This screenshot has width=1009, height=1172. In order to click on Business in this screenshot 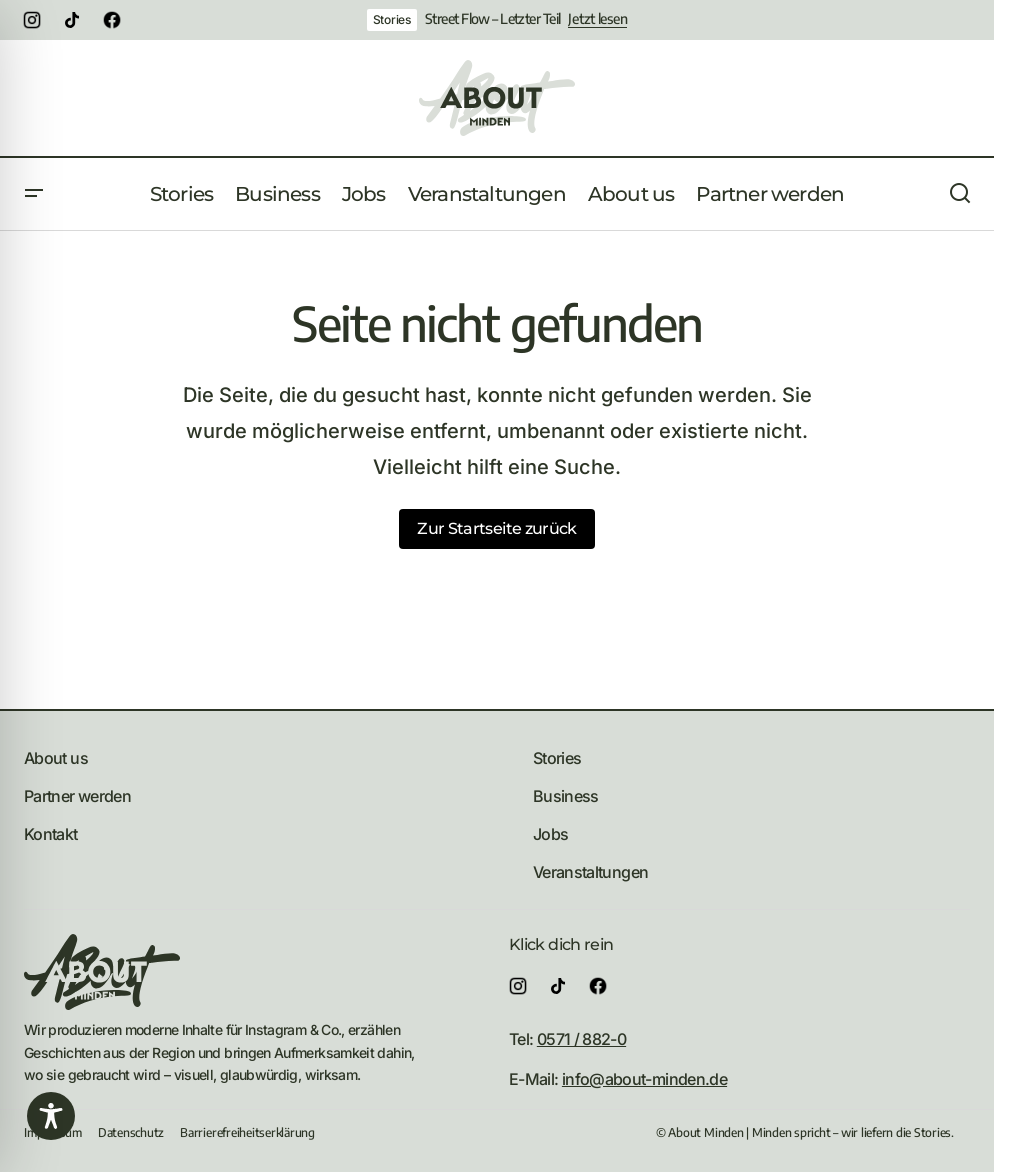, I will do `click(566, 796)`.